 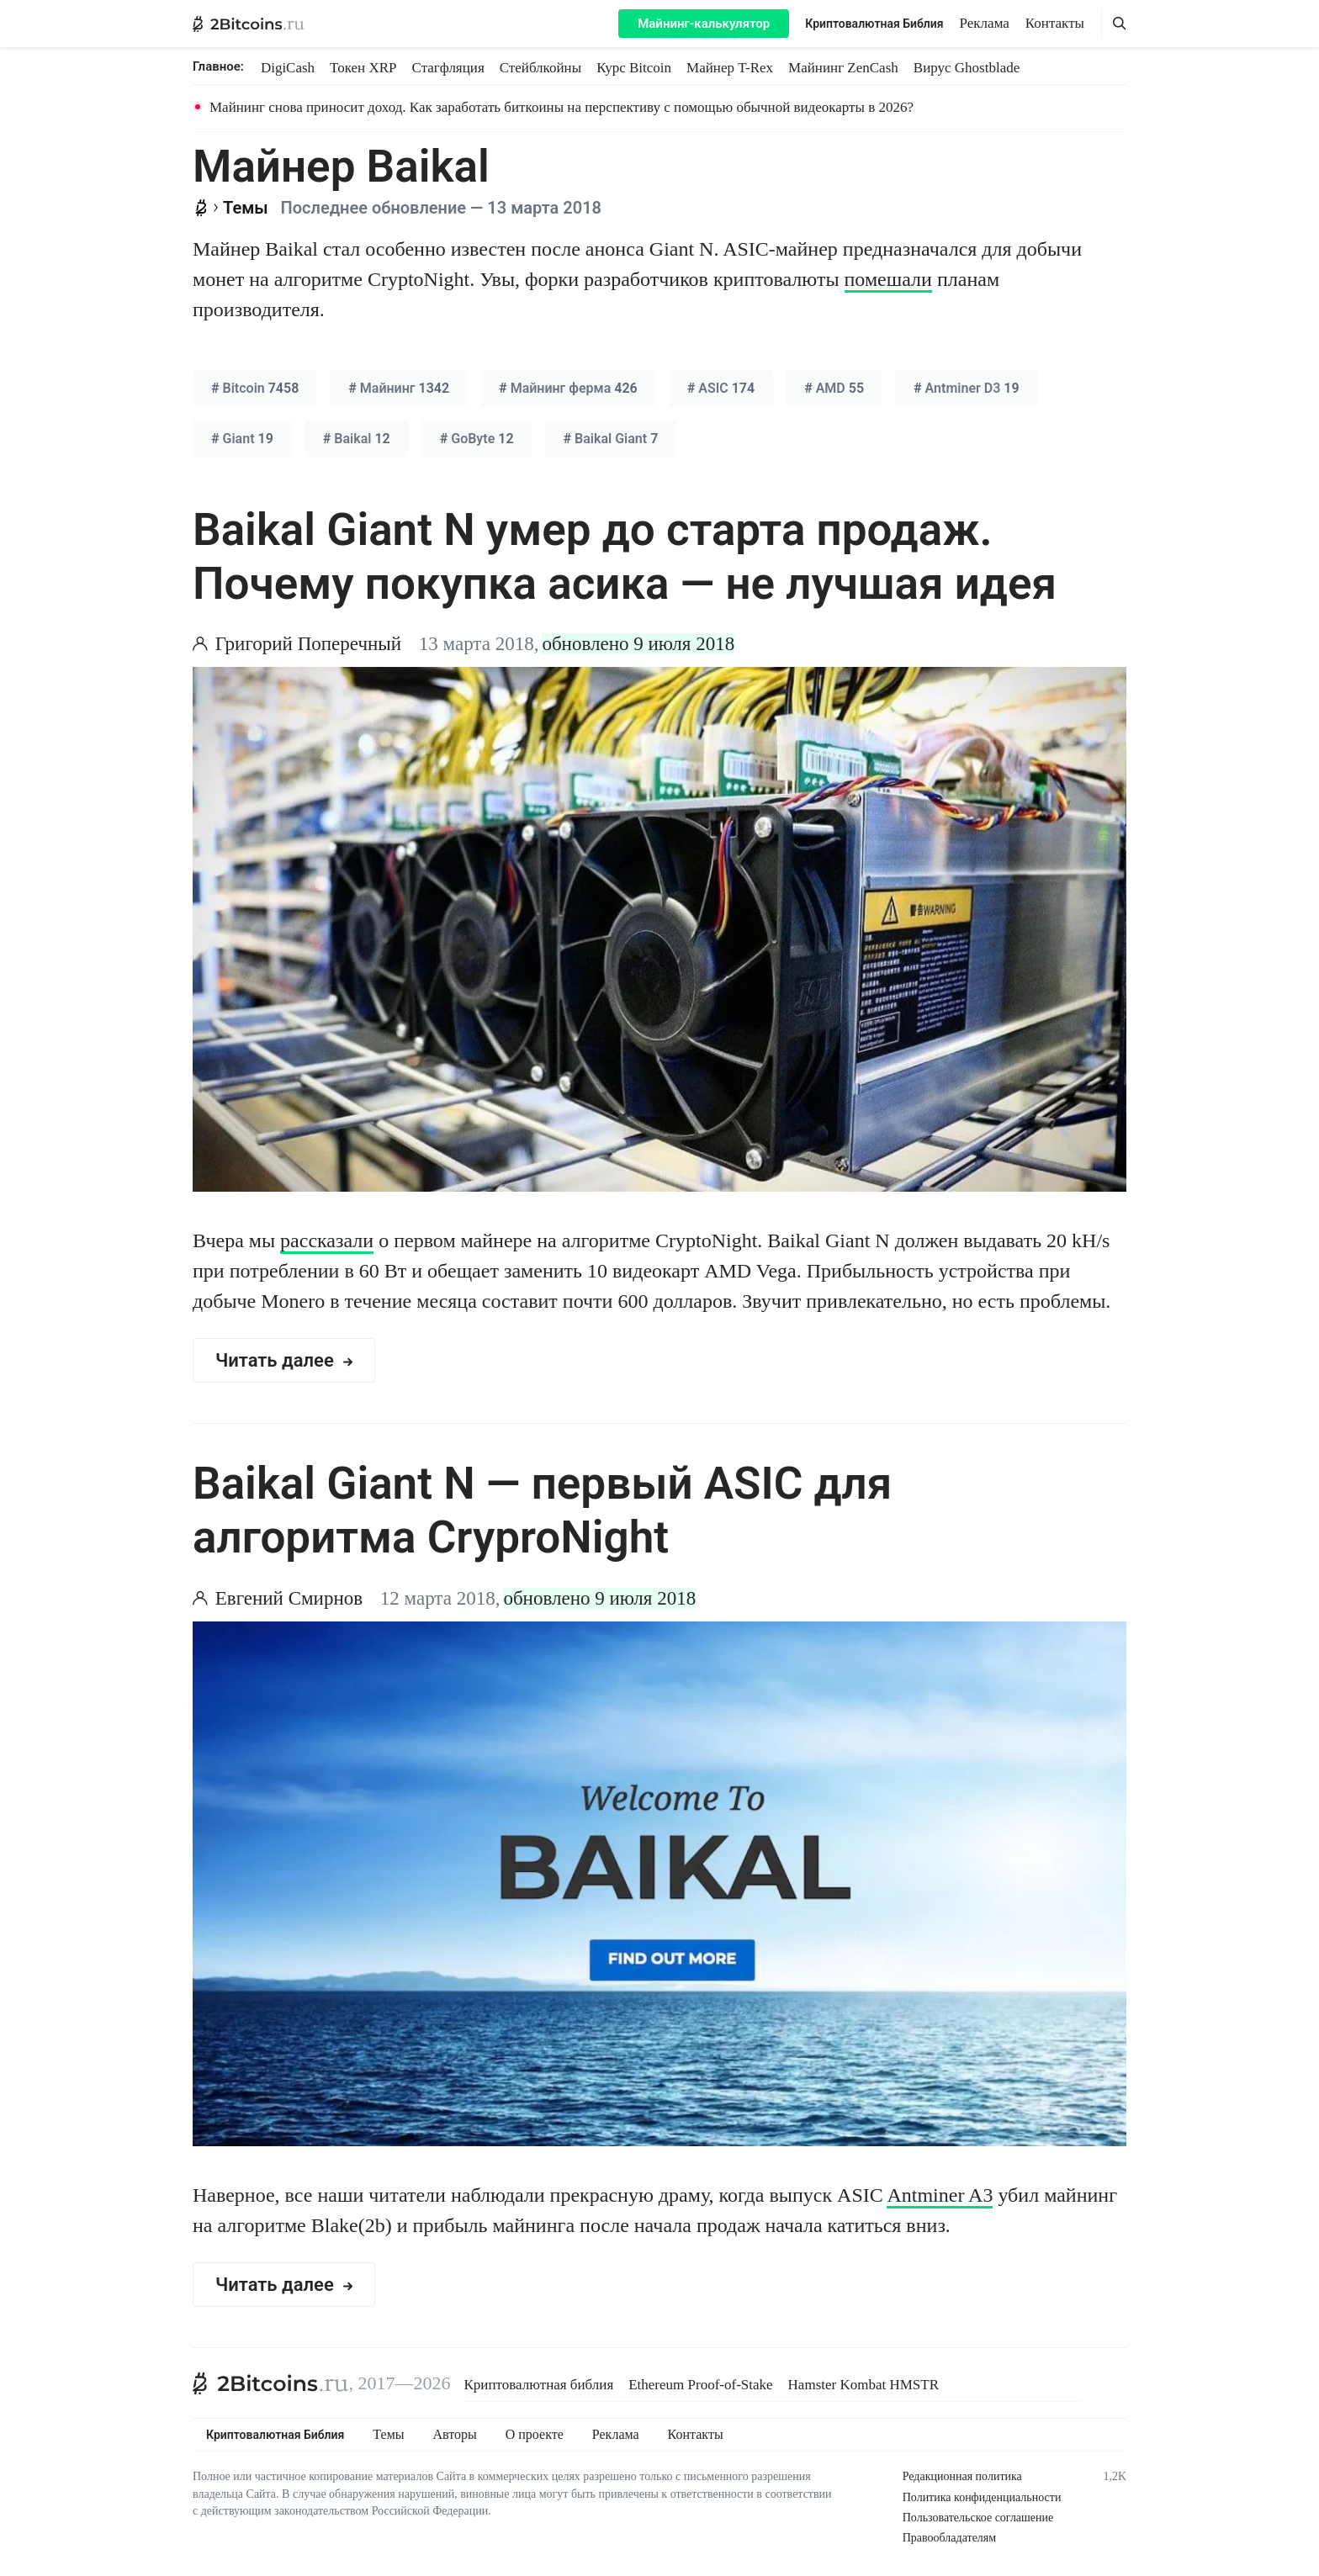 I want to click on # 12, so click(x=356, y=439).